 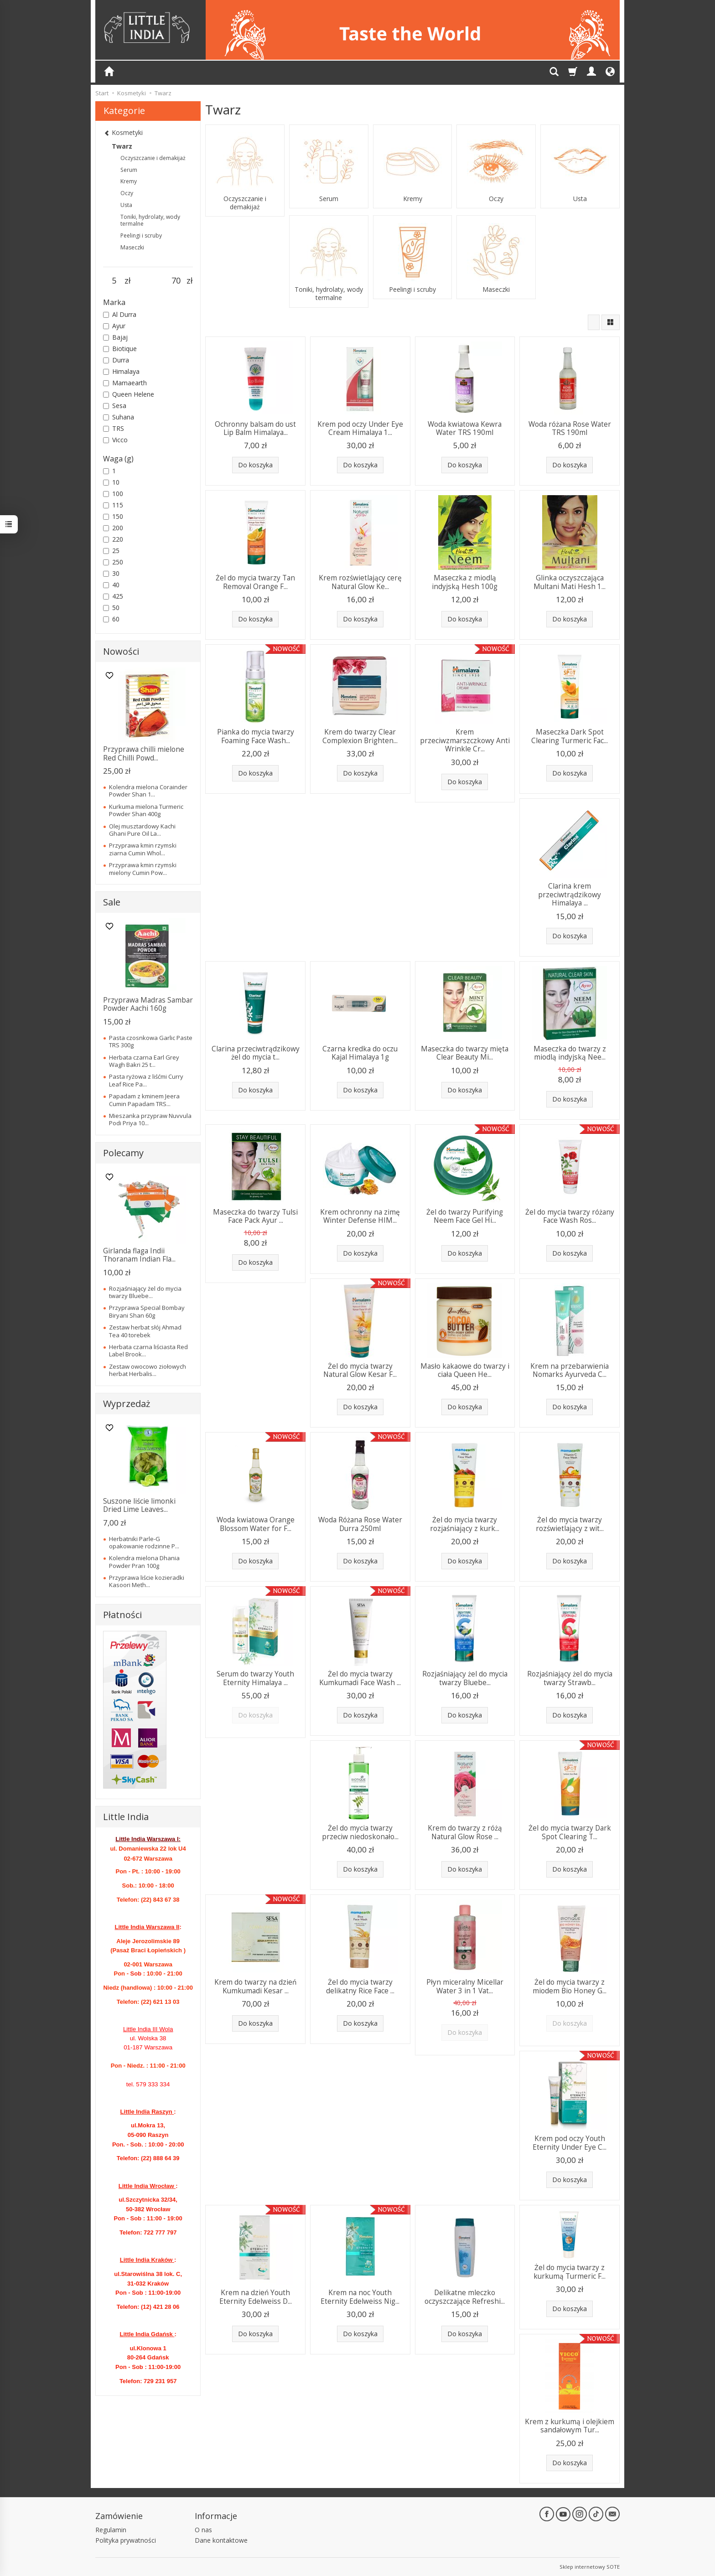 I want to click on Biotique, so click(x=120, y=348).